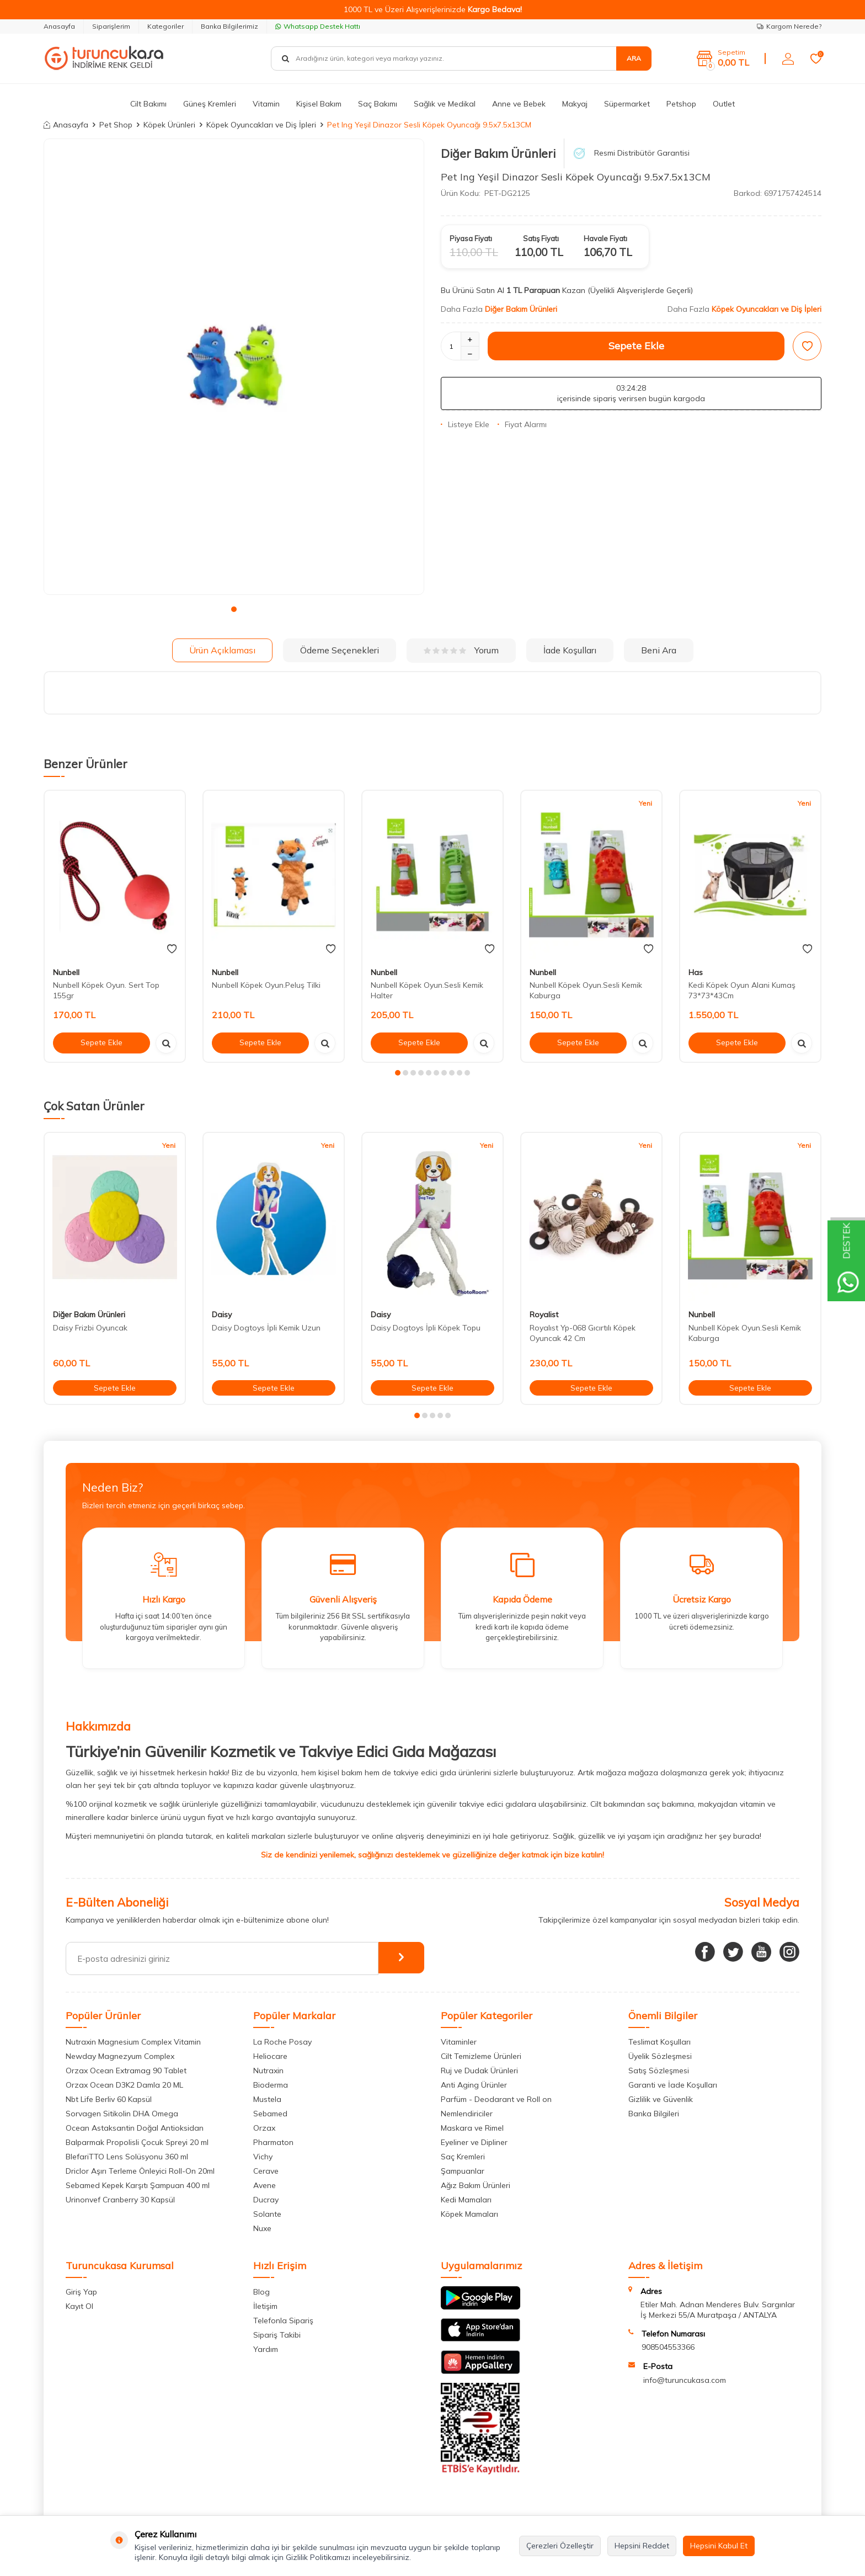 The width and height of the screenshot is (865, 2576). Describe the element at coordinates (605, 238) in the screenshot. I see `Havale Fiyatı` at that location.